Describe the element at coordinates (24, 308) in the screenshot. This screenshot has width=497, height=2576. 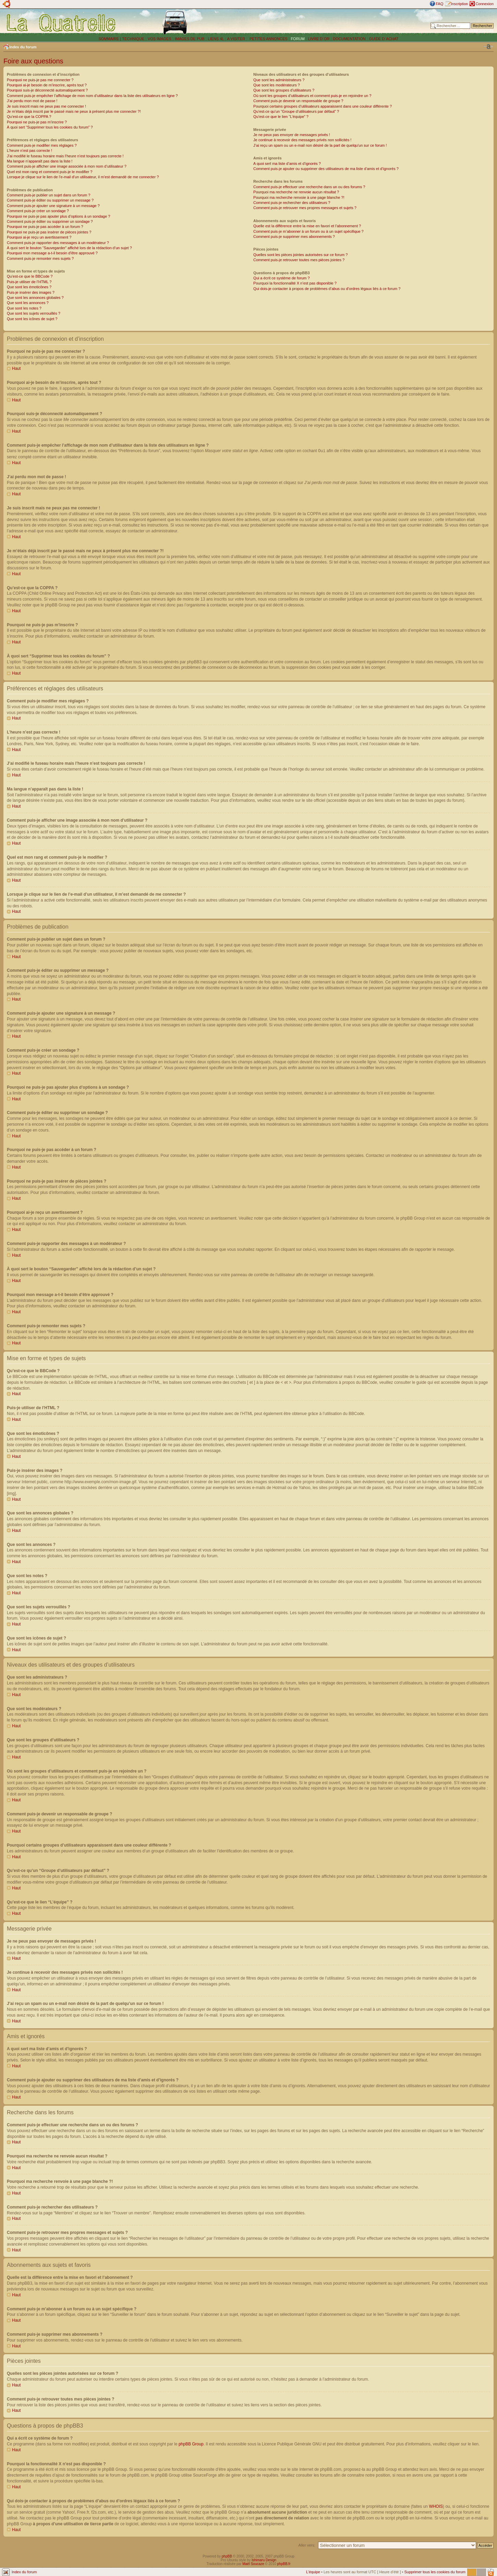
I see `Que sont les notes ?` at that location.